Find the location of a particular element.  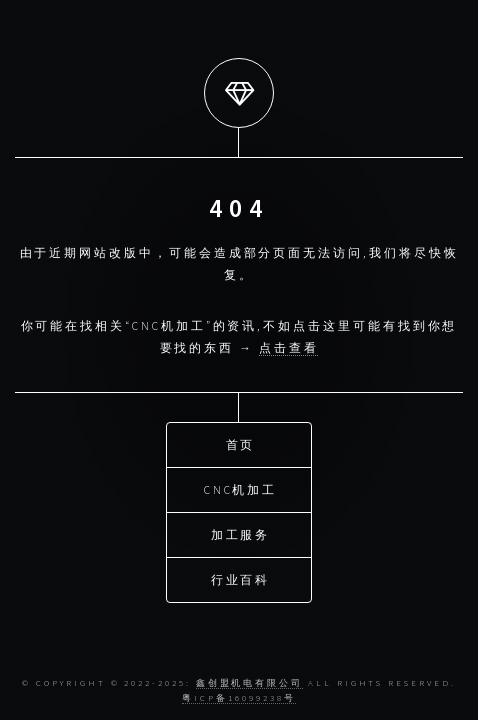

鑫创盟机电有限公司 is located at coordinates (249, 682).